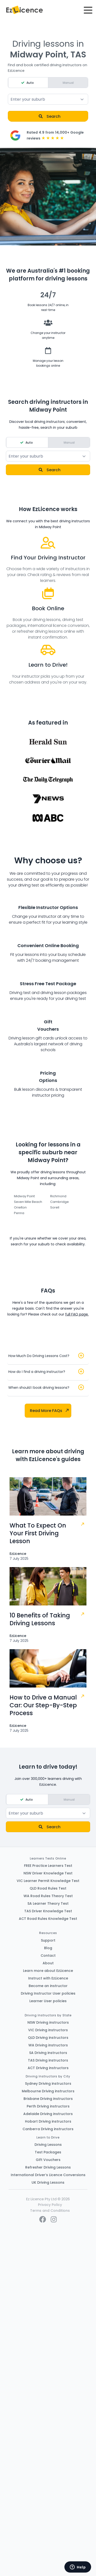 This screenshot has height=2576, width=96. What do you see at coordinates (48, 1919) in the screenshot?
I see `ACT Road Rules Knowledge Test` at bounding box center [48, 1919].